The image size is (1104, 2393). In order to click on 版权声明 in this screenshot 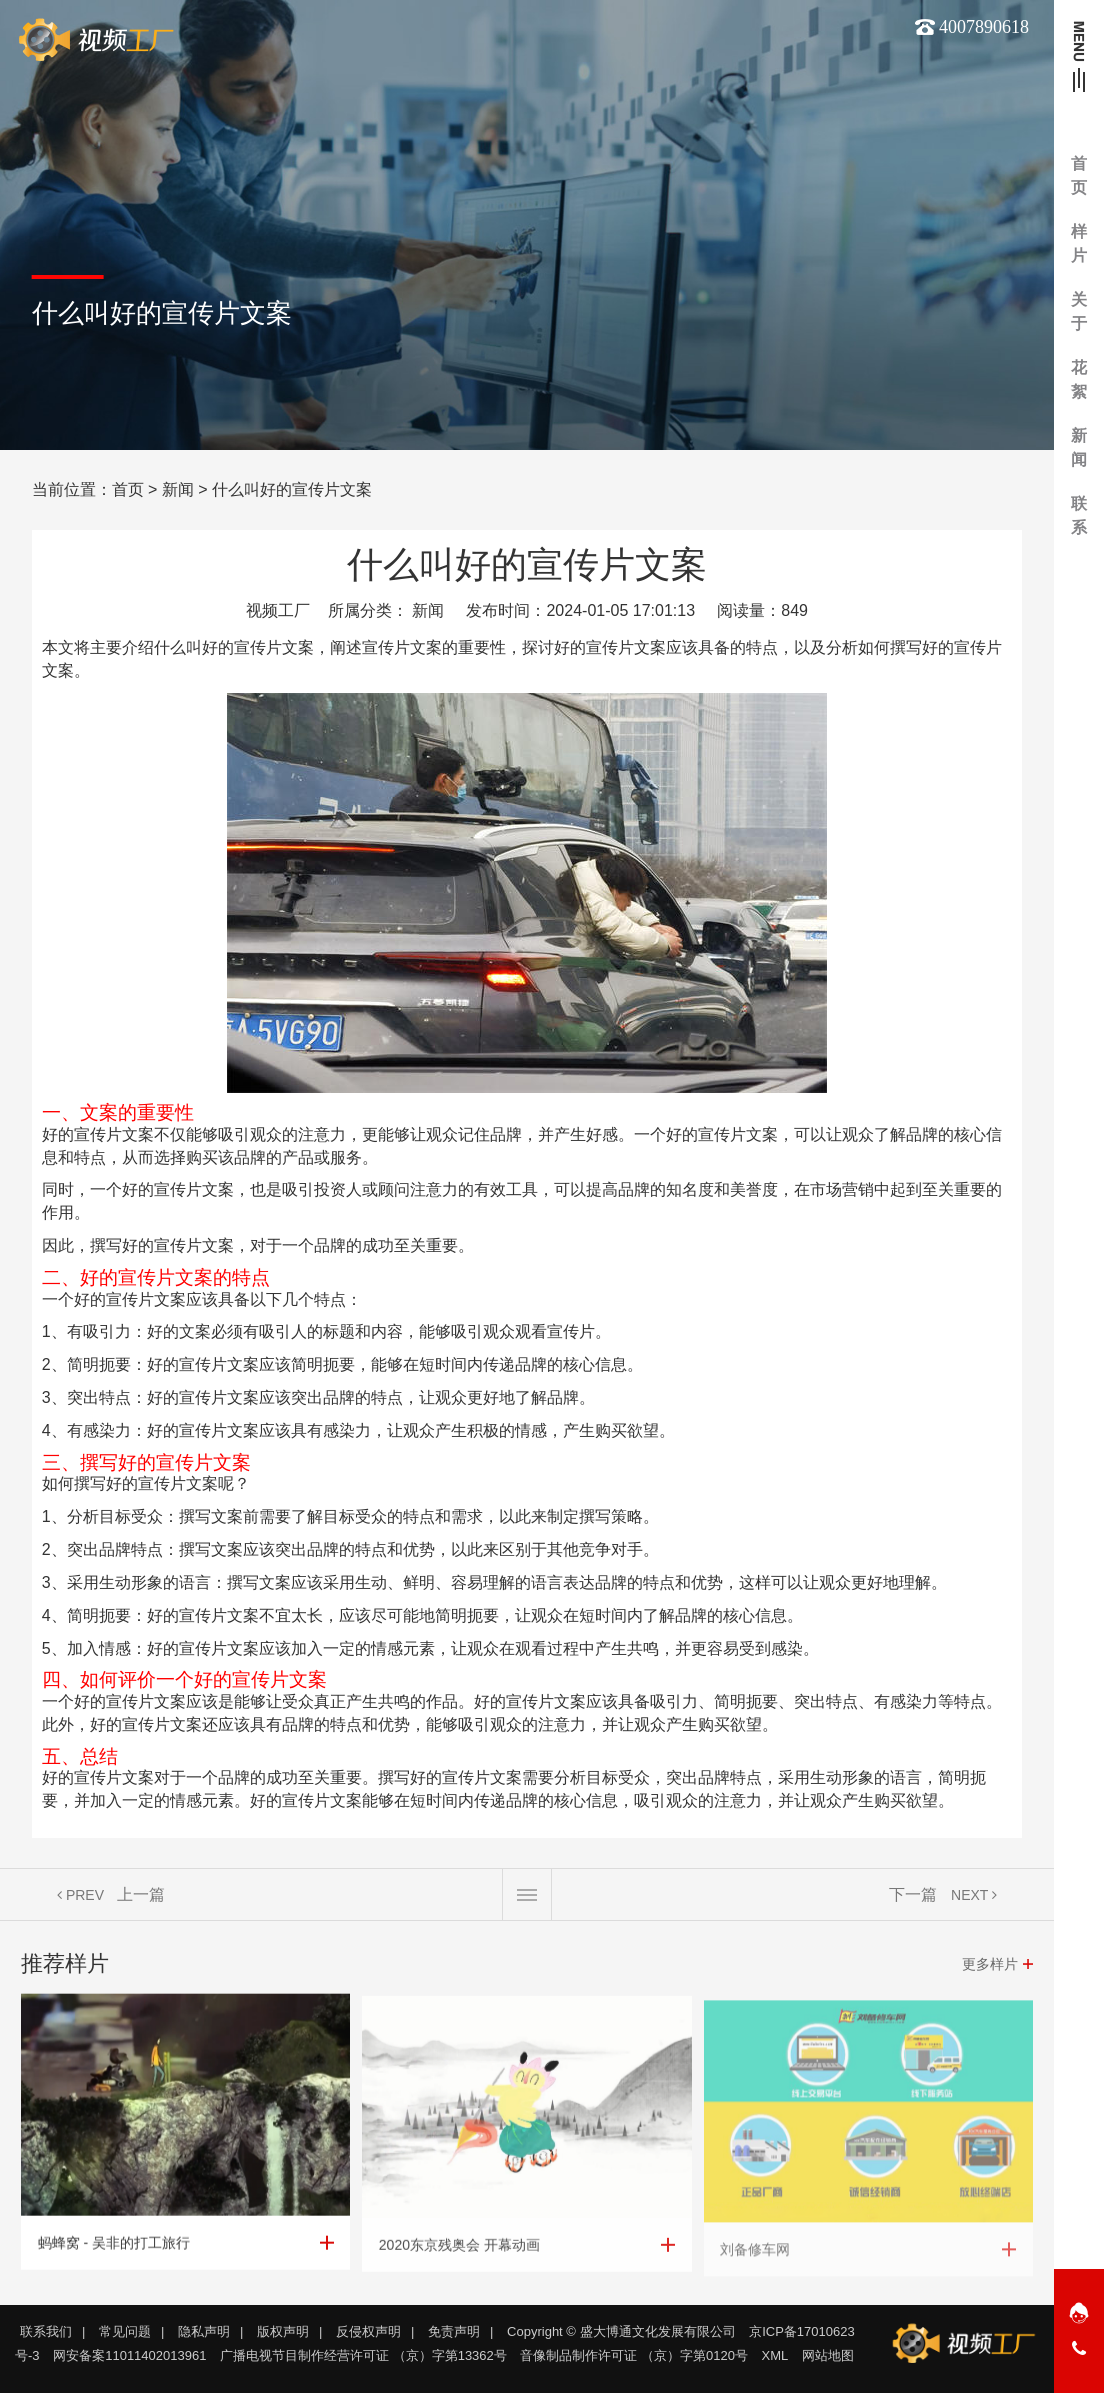, I will do `click(283, 2331)`.